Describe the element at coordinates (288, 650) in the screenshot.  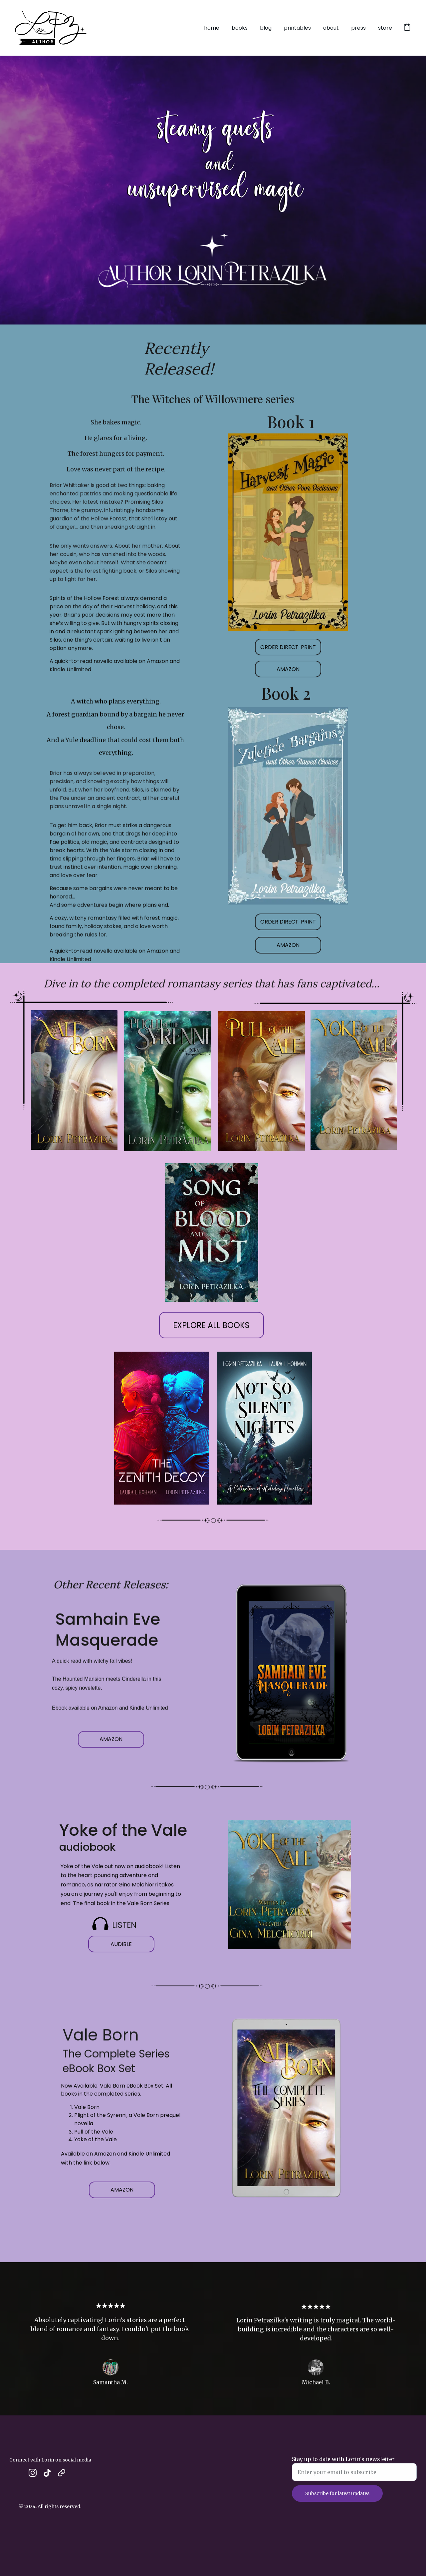
I see `ORDER DIRECT: PRINT` at that location.